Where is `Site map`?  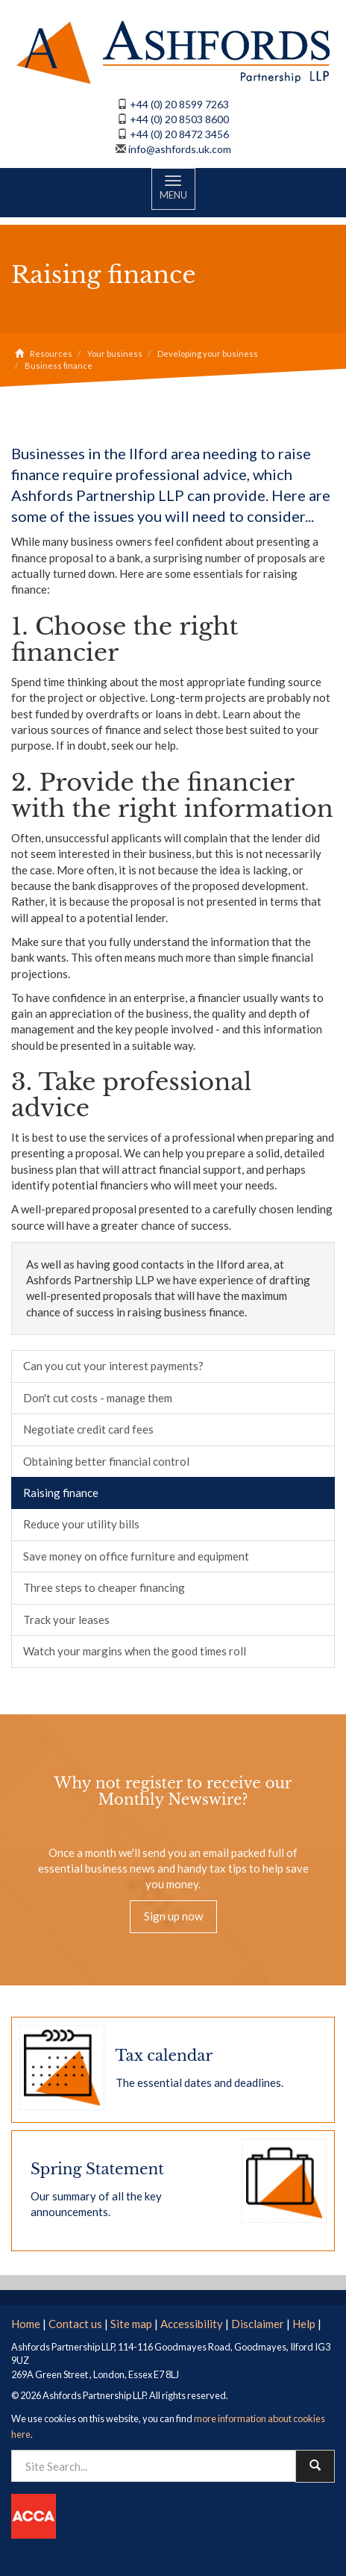 Site map is located at coordinates (131, 2323).